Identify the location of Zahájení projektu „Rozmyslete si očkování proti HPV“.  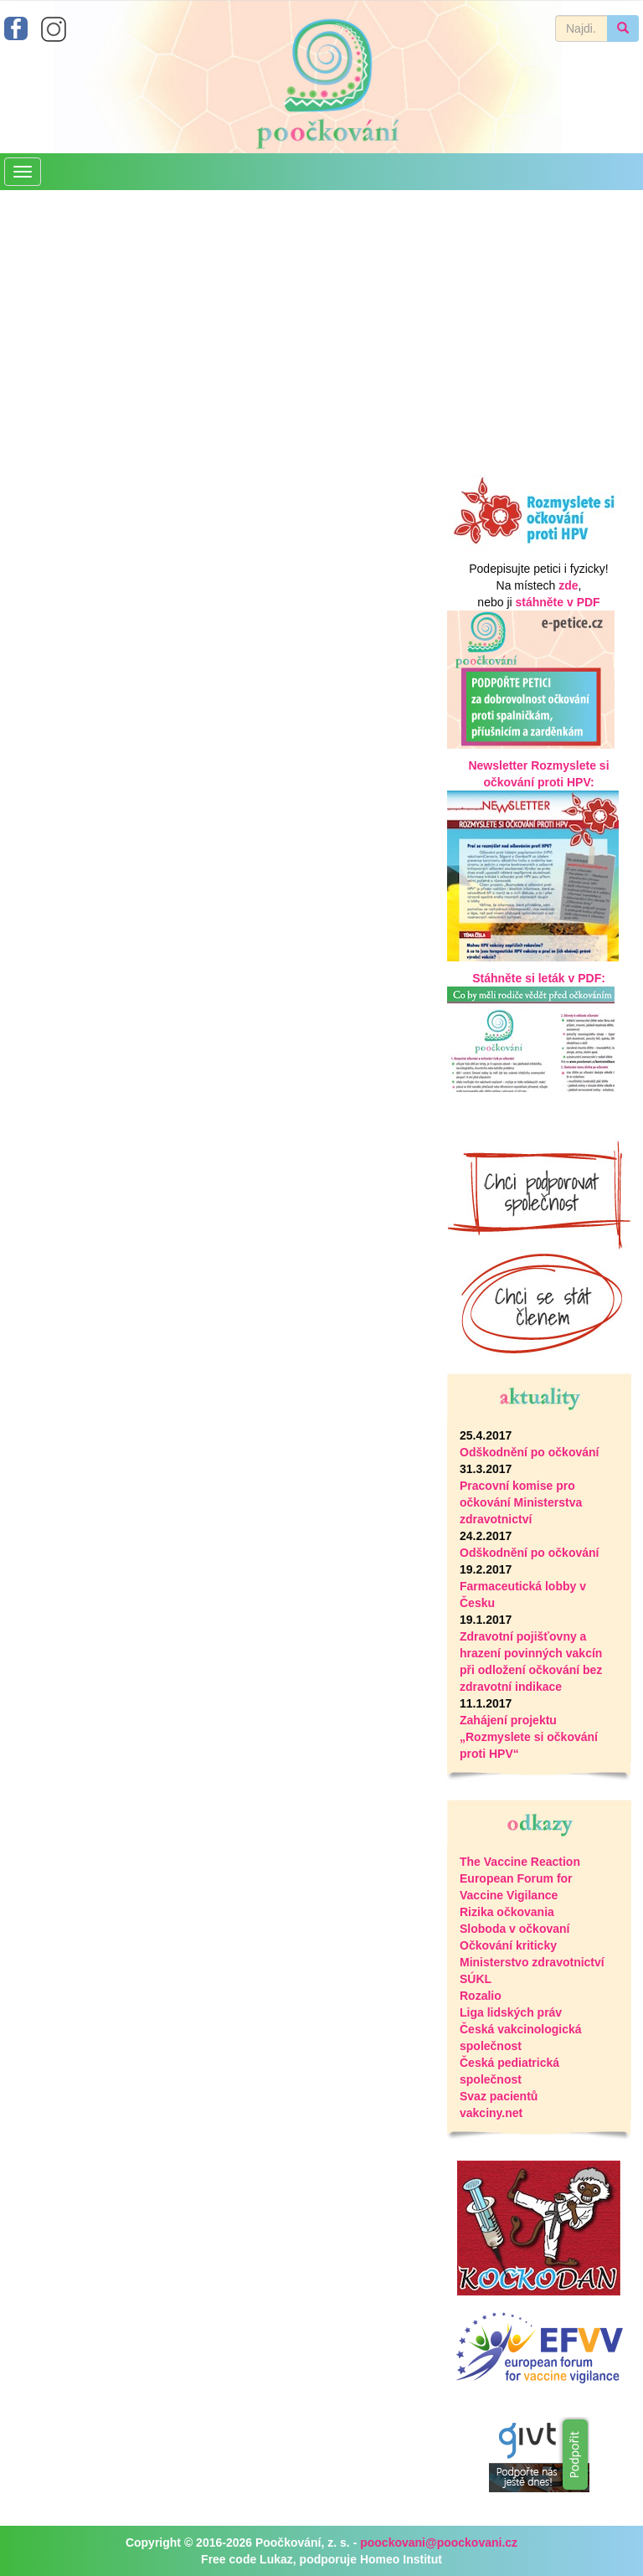
(529, 1736).